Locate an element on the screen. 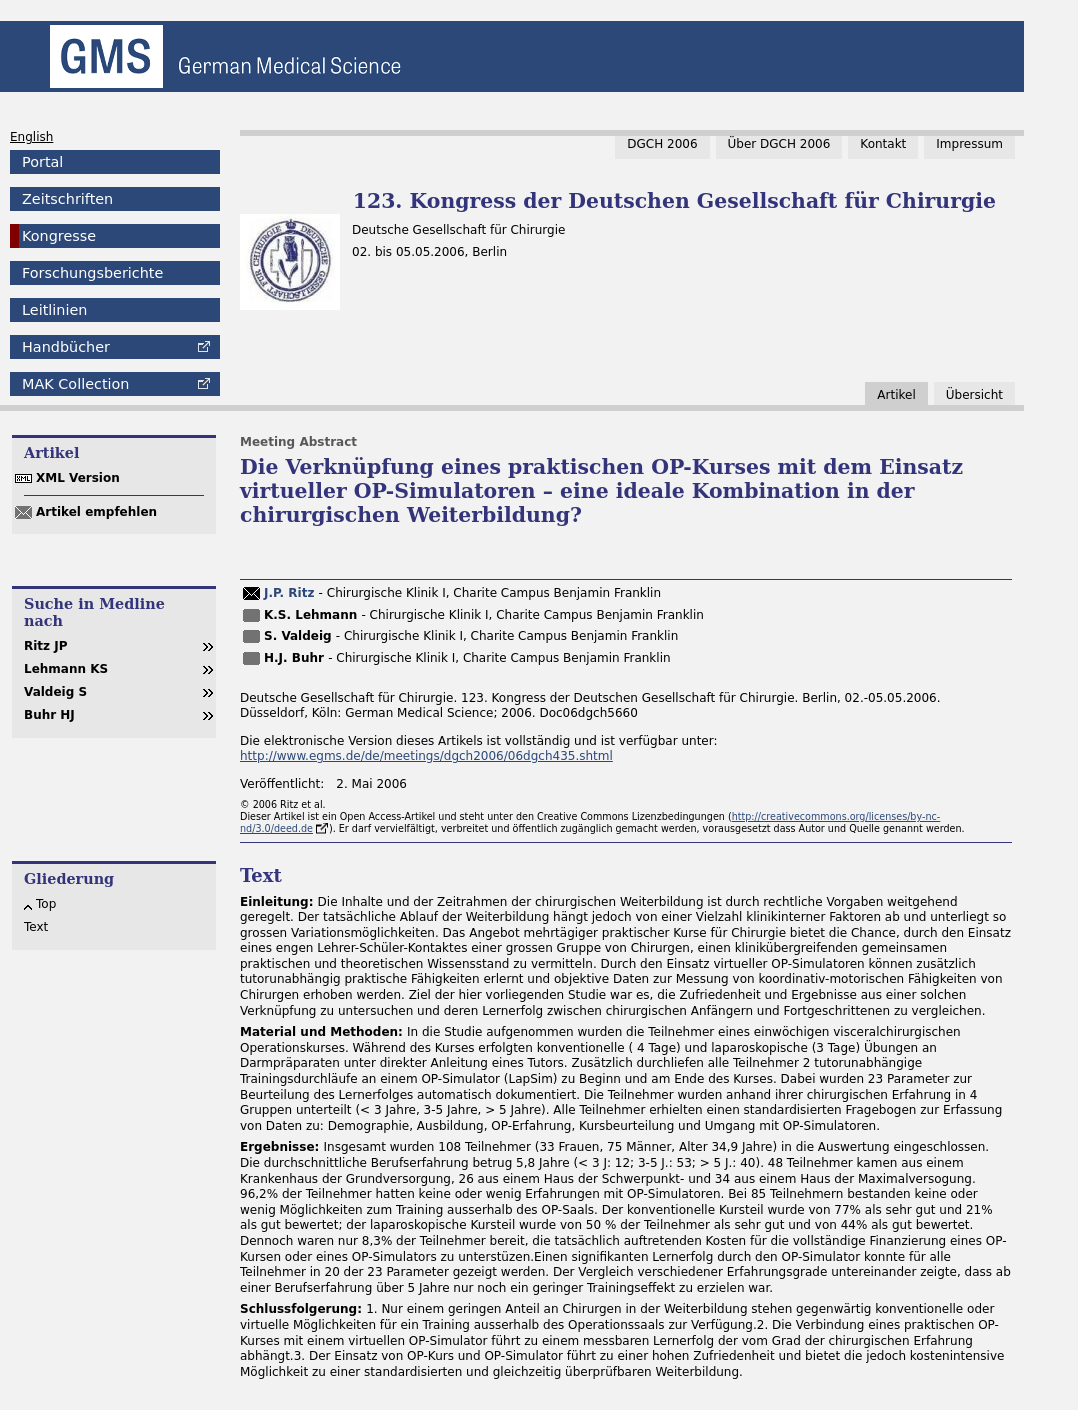  Lehmann KS is located at coordinates (66, 669).